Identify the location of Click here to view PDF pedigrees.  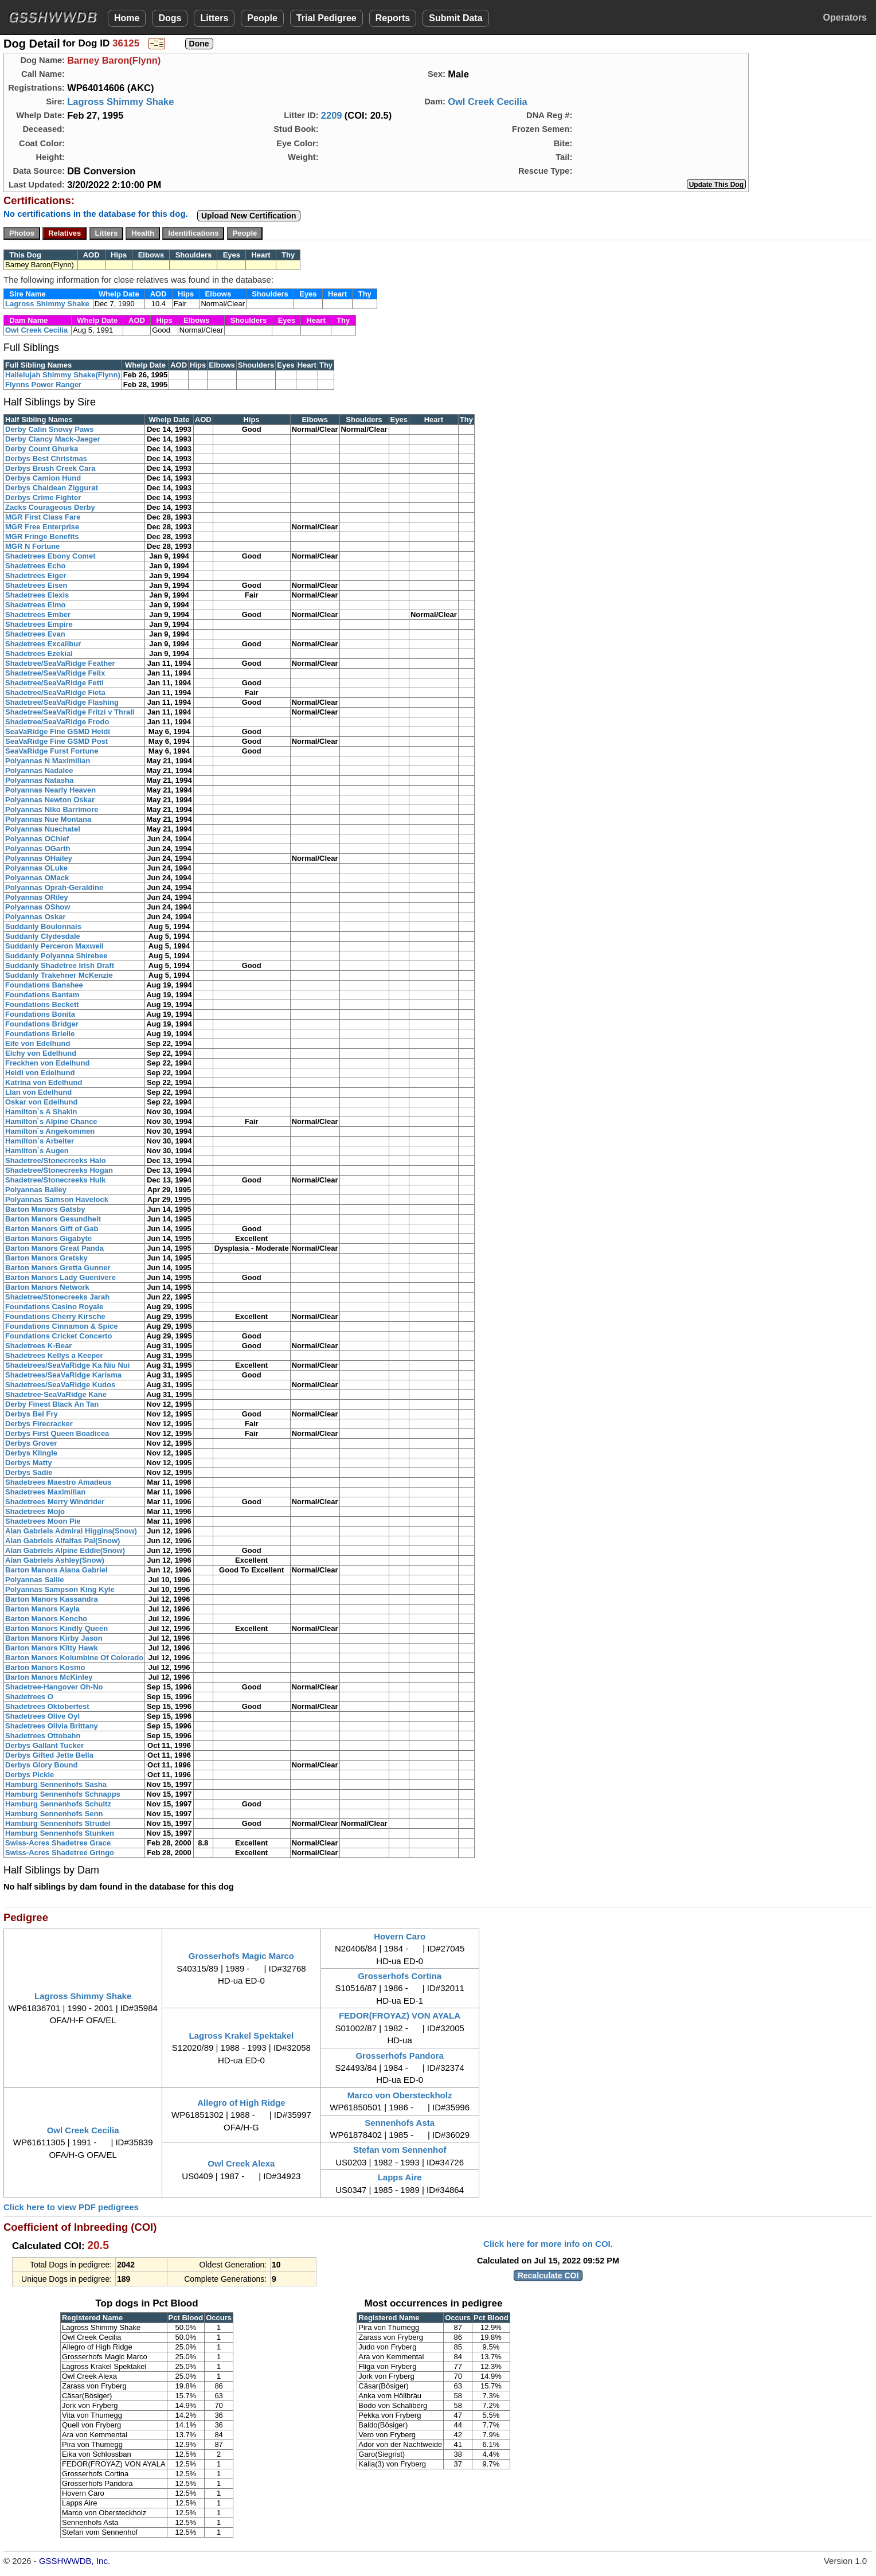
(71, 2207).